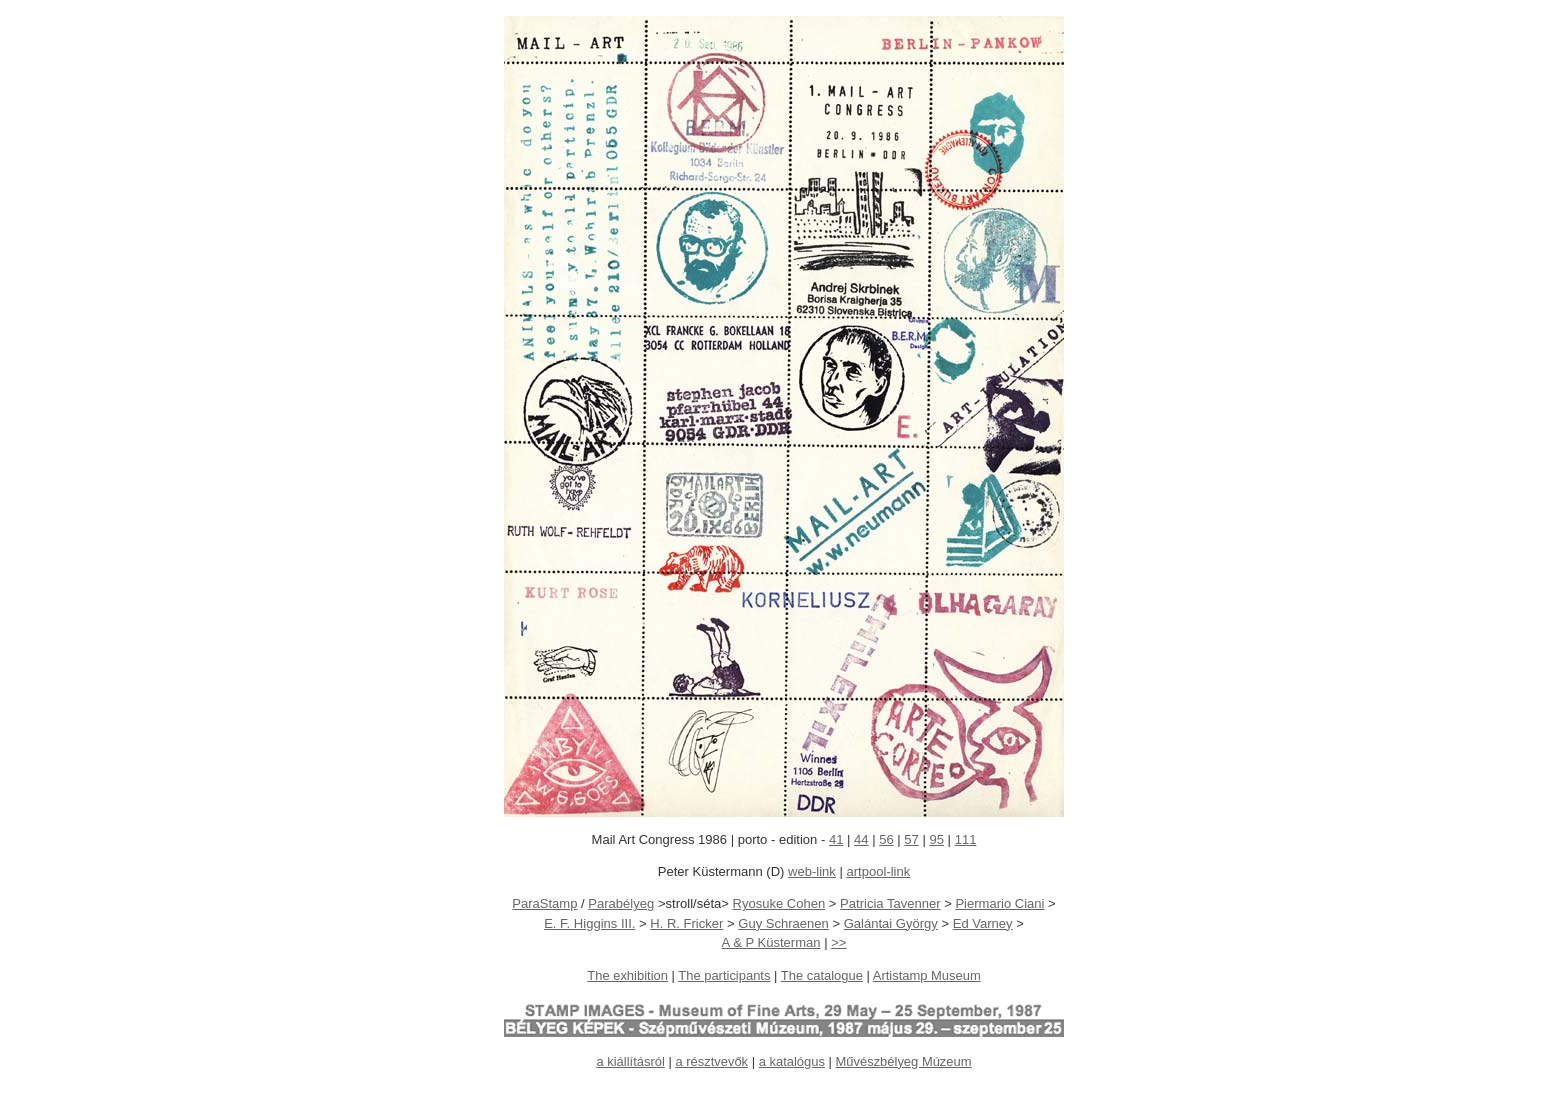 The image size is (1568, 1104). Describe the element at coordinates (838, 942) in the screenshot. I see `>>` at that location.